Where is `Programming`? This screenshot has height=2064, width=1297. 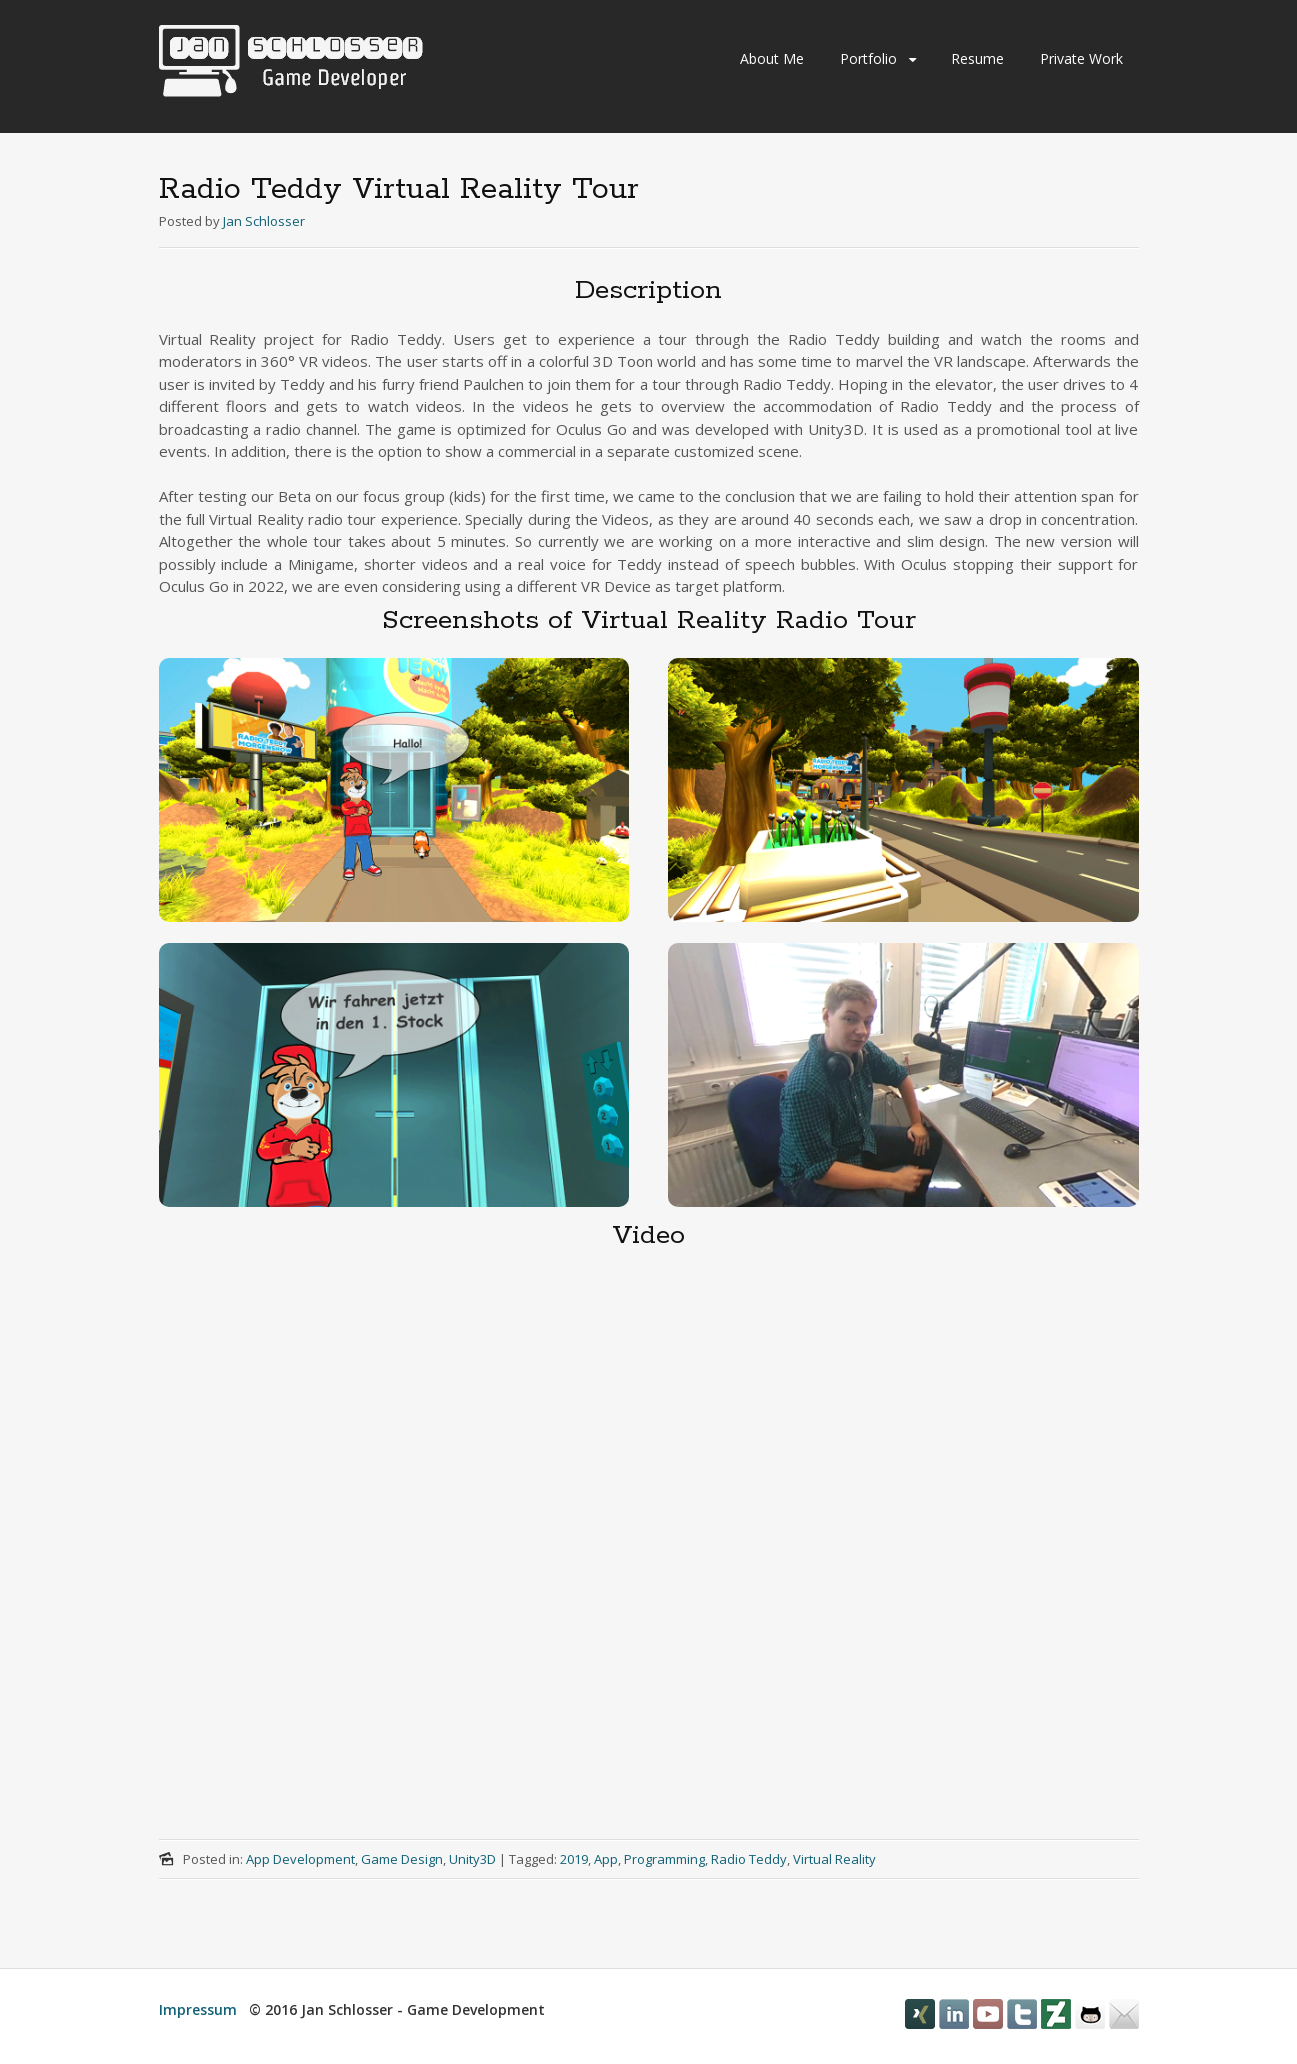 Programming is located at coordinates (664, 1859).